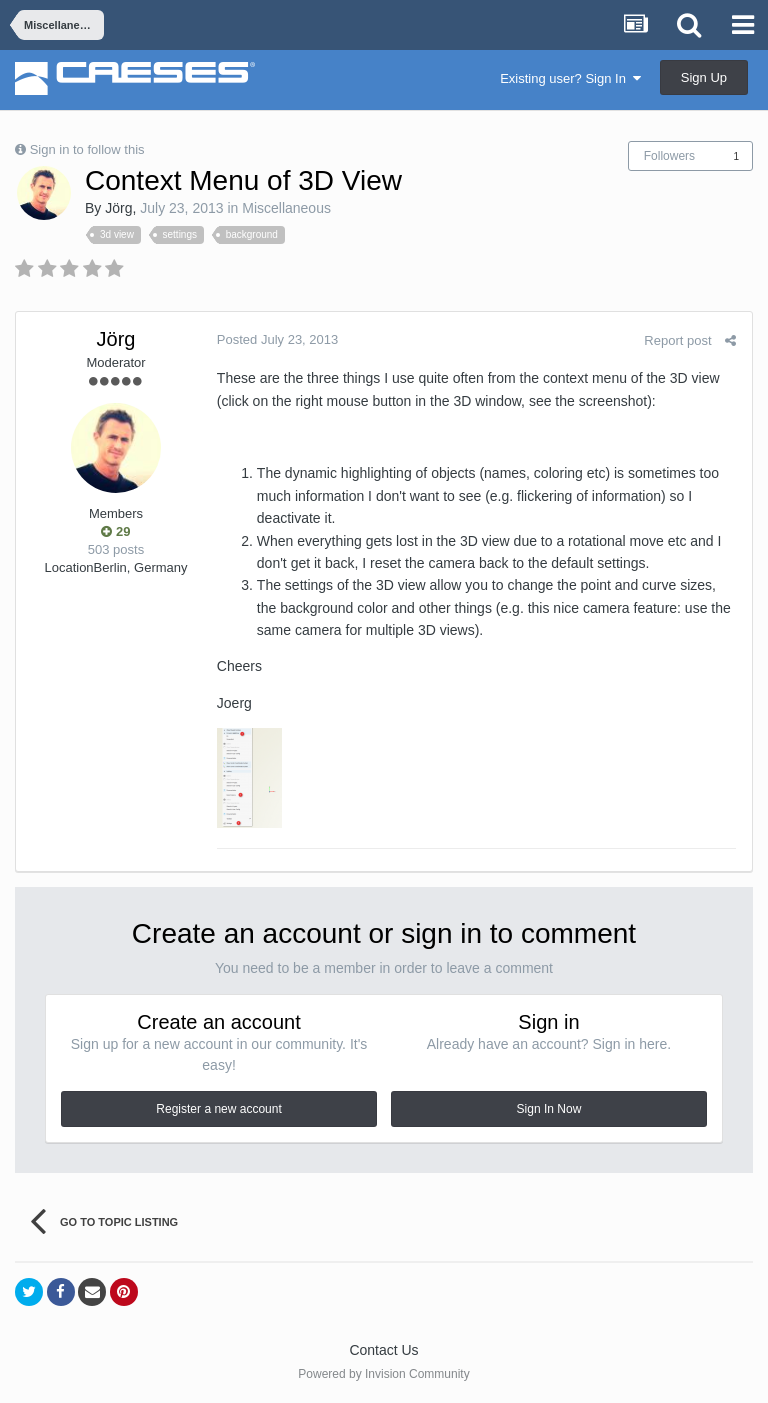  Describe the element at coordinates (570, 78) in the screenshot. I see `Existing user? Sign In` at that location.